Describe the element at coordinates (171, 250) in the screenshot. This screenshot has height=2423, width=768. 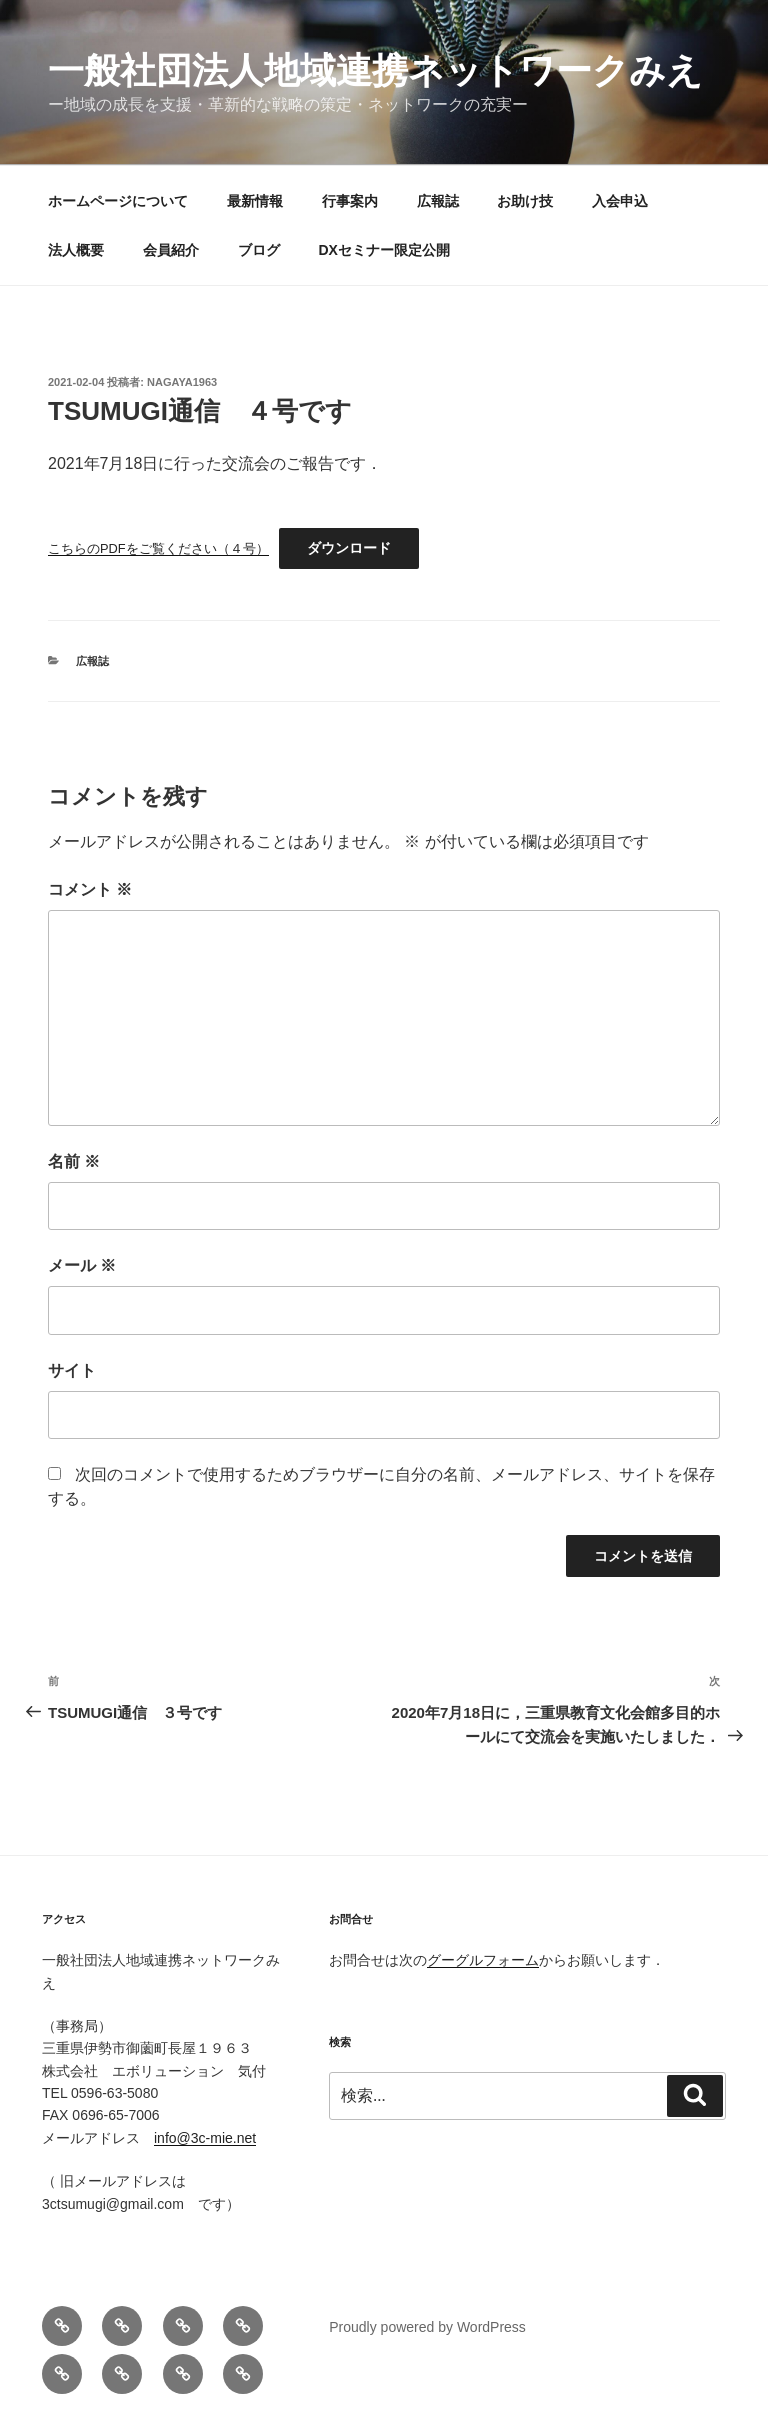
I see `会員紹介` at that location.